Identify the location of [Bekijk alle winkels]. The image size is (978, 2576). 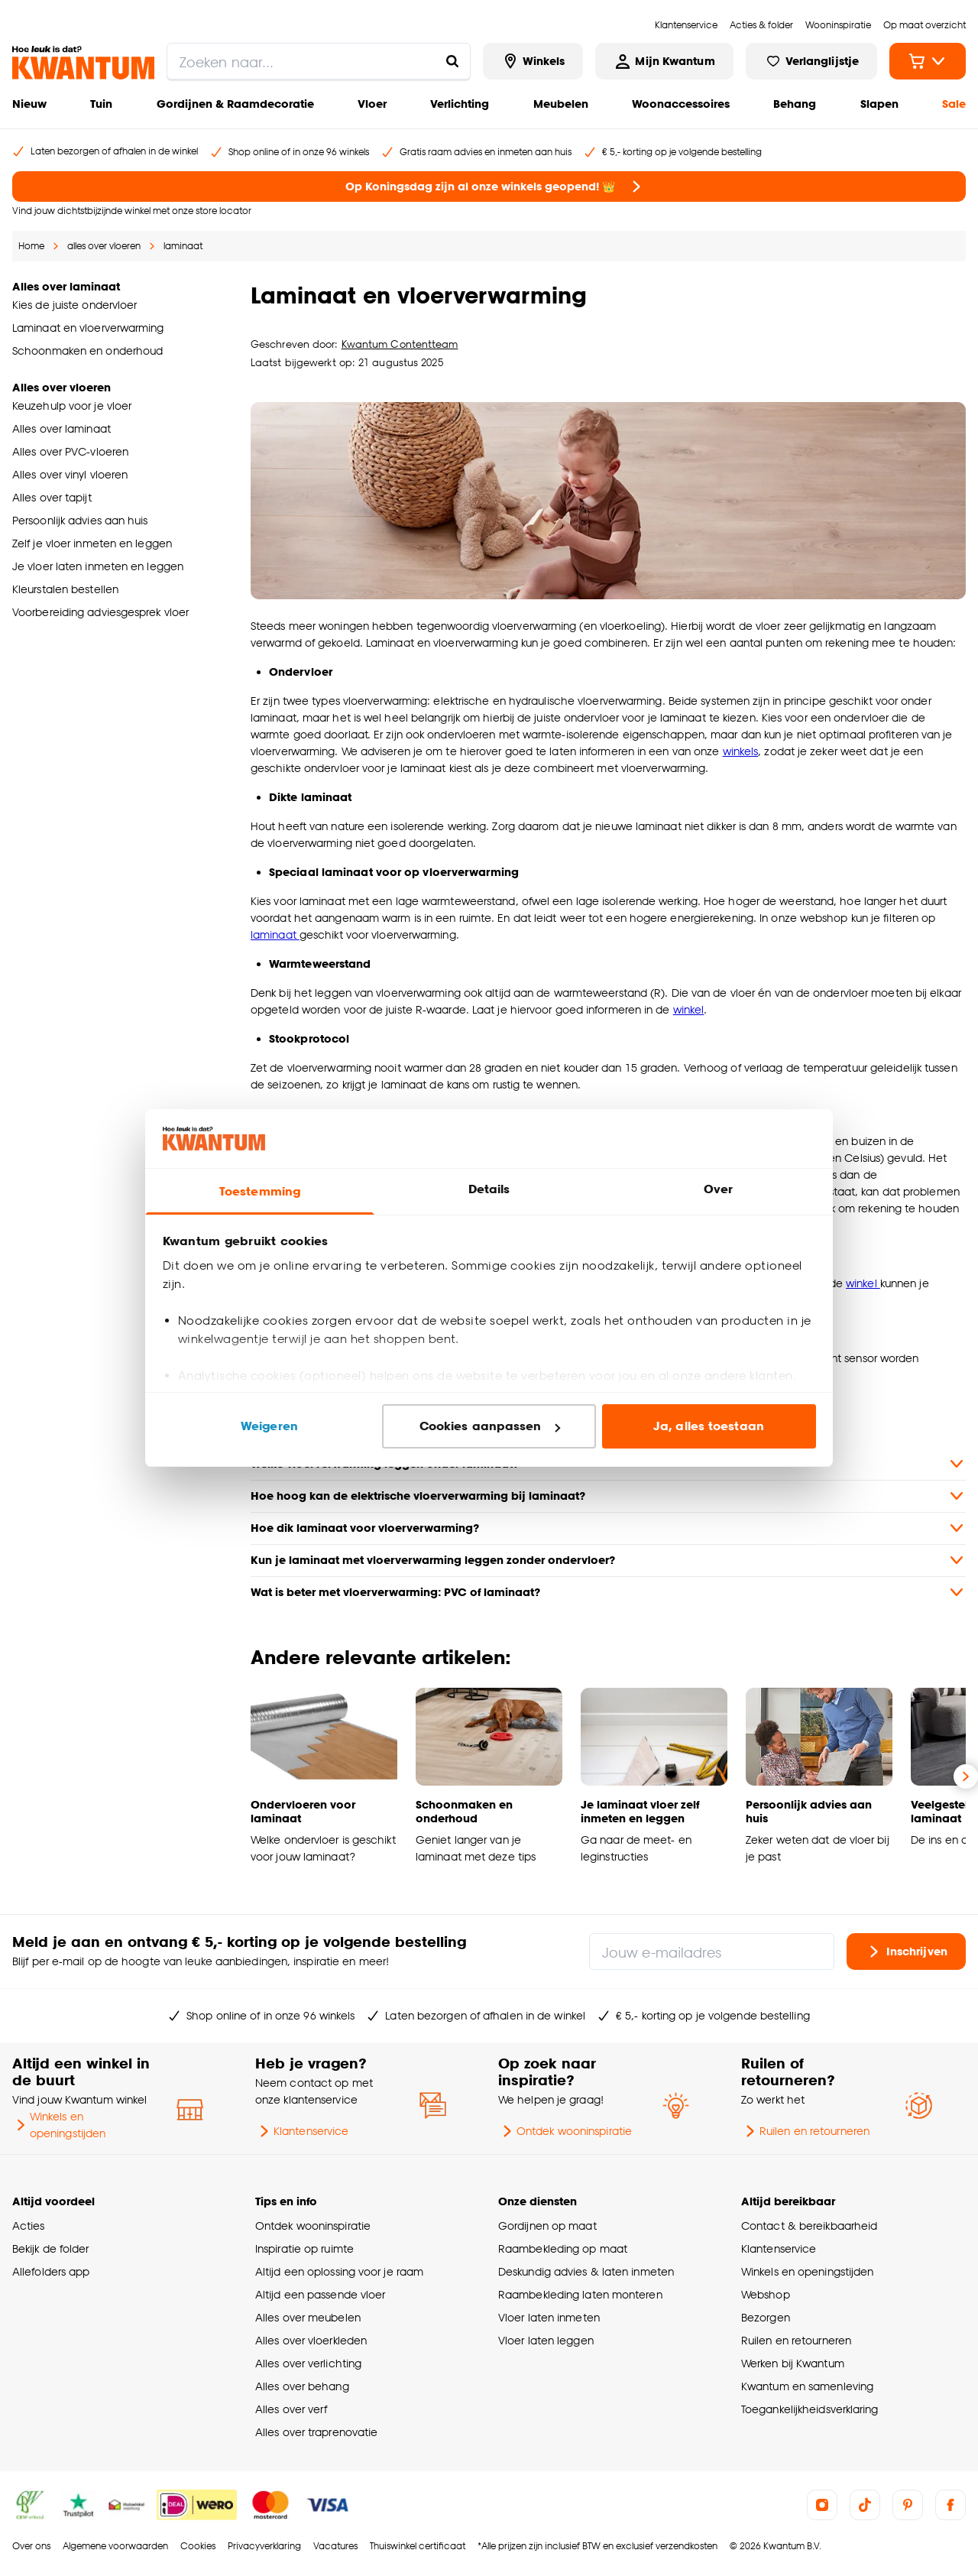
(533, 61).